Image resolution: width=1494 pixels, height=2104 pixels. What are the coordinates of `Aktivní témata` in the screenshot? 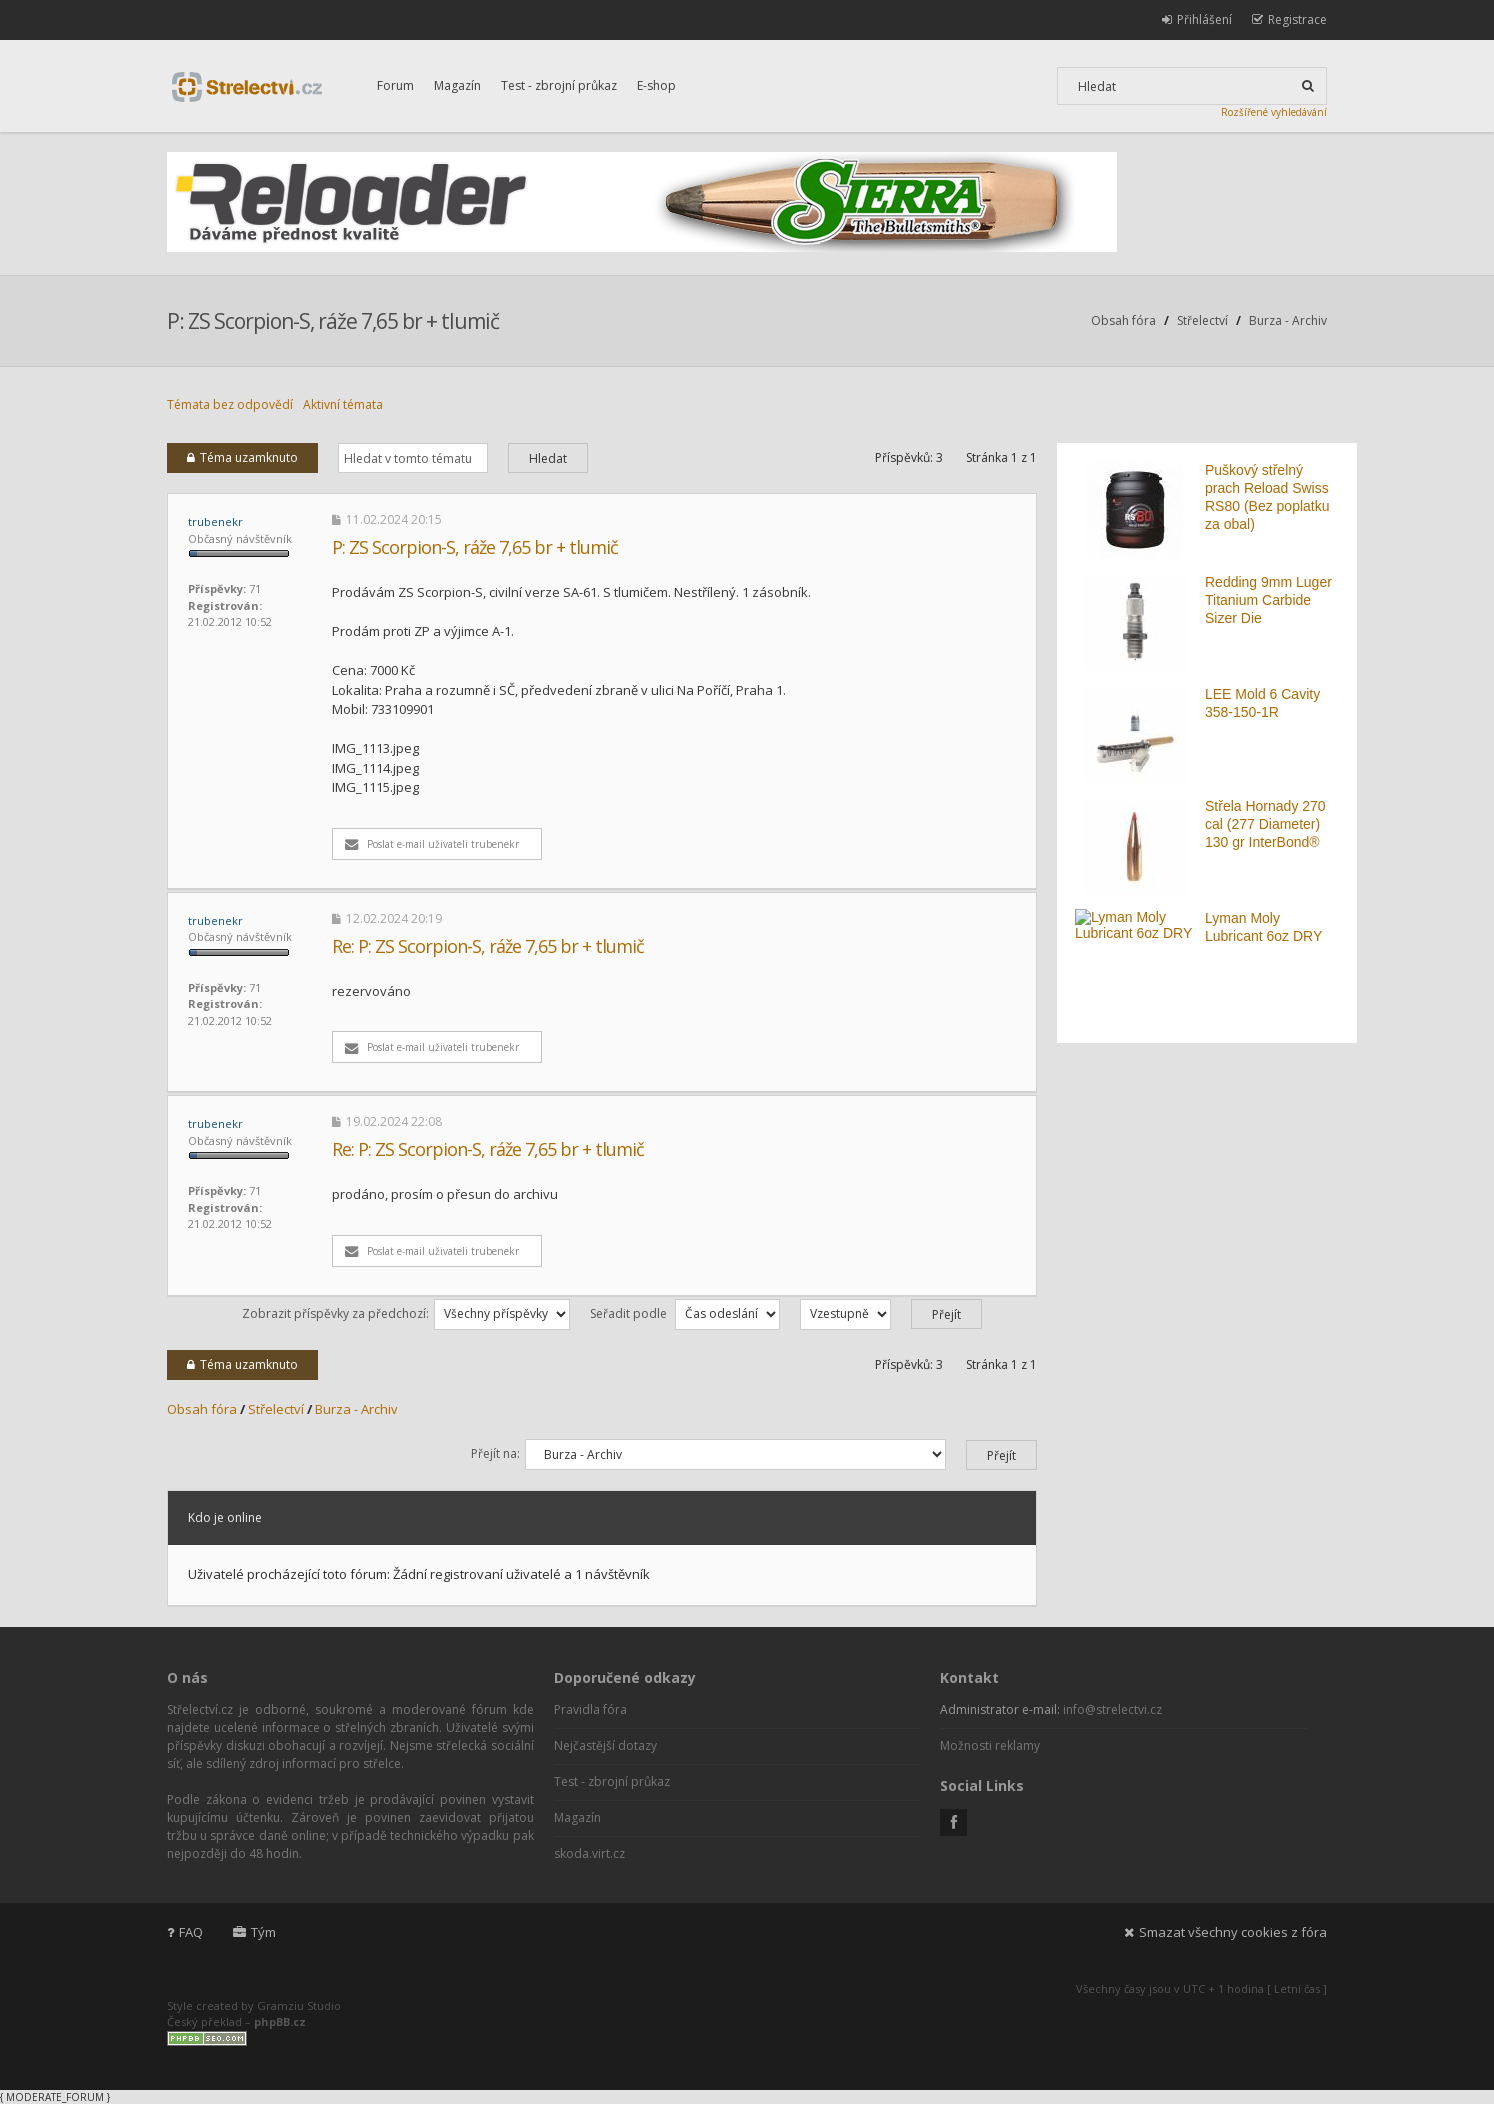 It's located at (343, 404).